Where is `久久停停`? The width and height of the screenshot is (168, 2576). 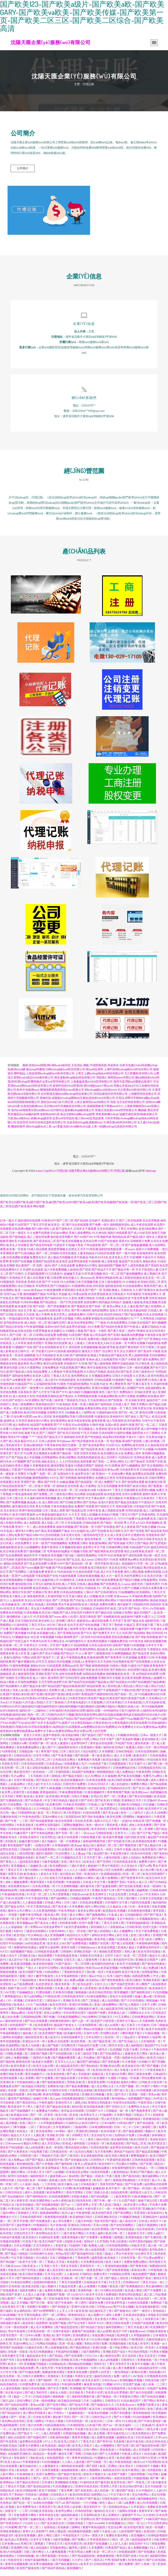 久久停停 is located at coordinates (148, 2521).